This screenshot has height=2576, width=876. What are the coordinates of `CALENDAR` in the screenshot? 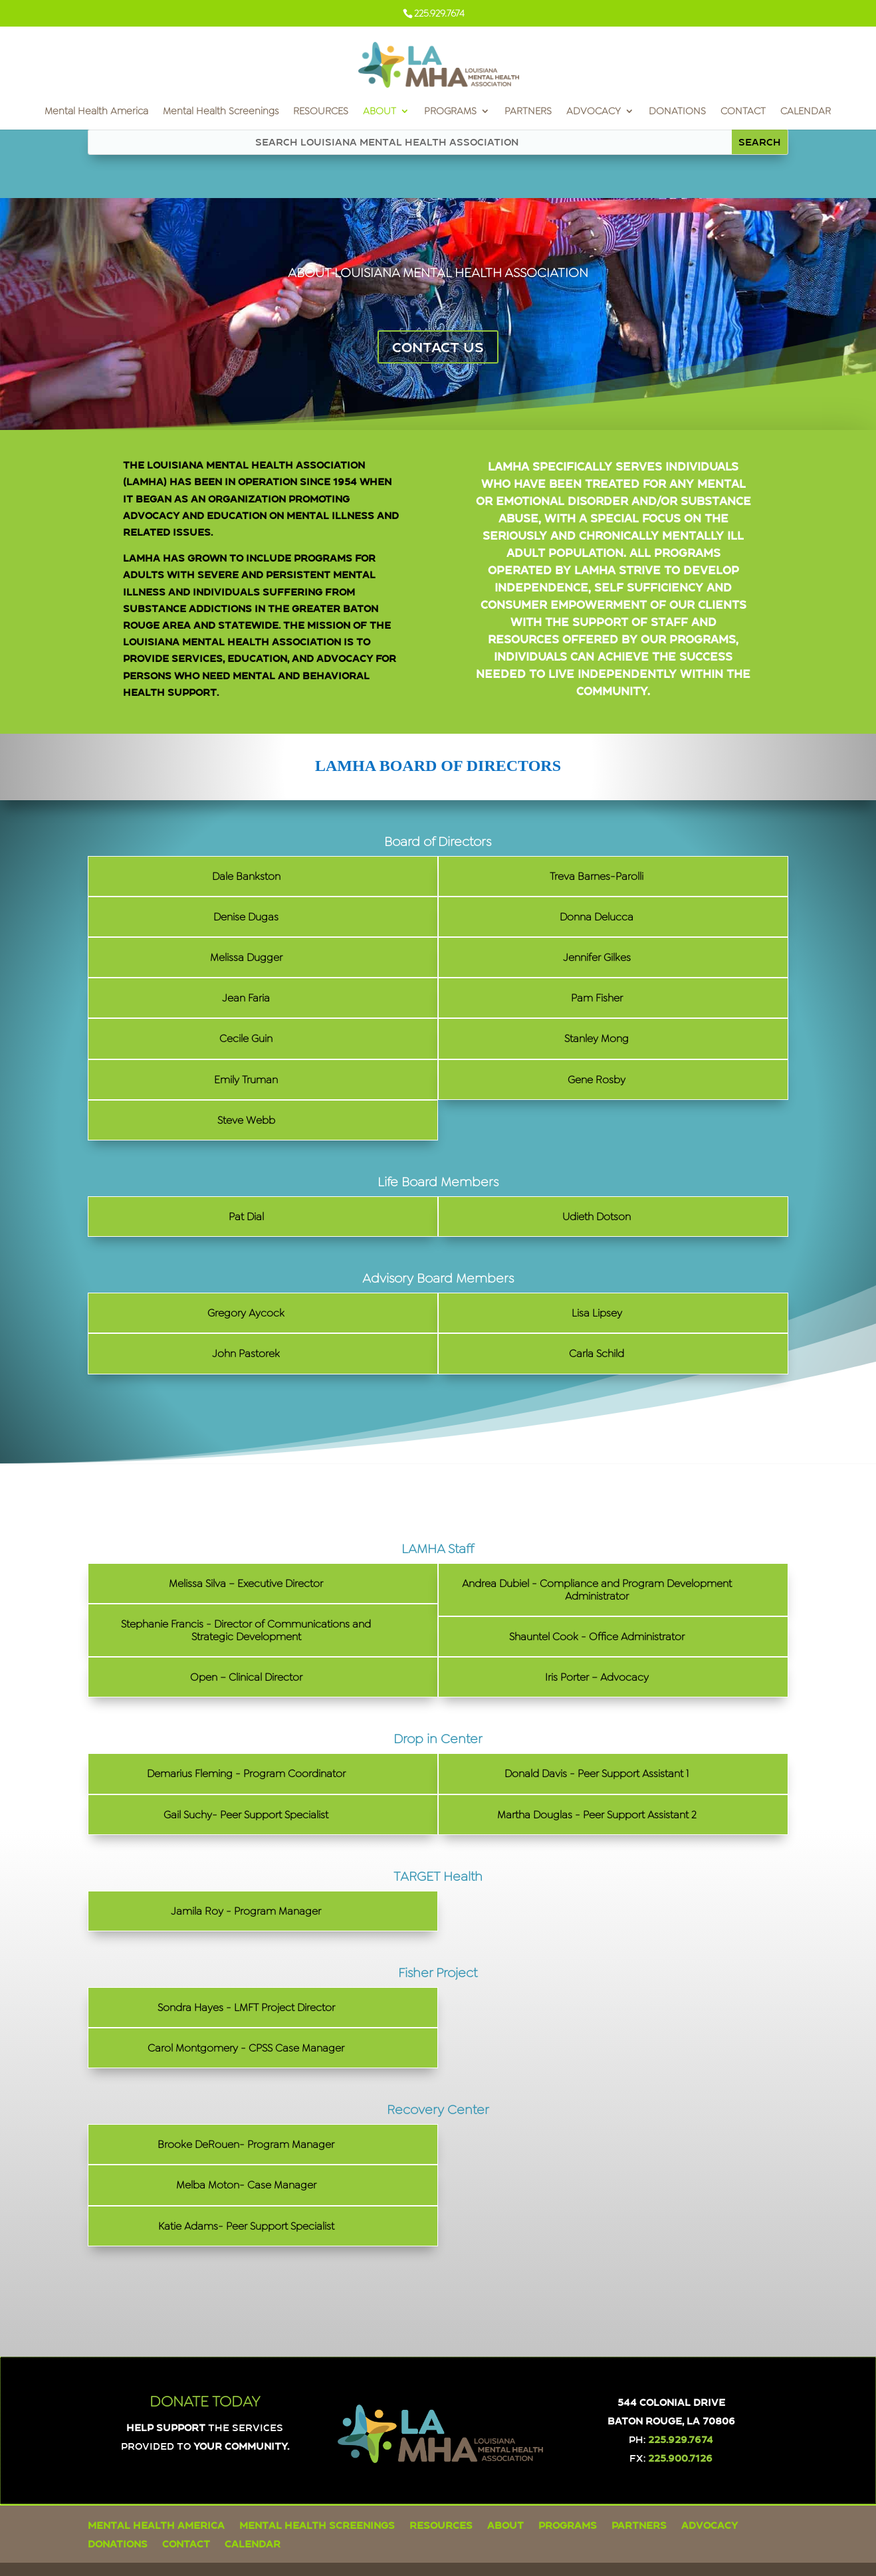 It's located at (805, 112).